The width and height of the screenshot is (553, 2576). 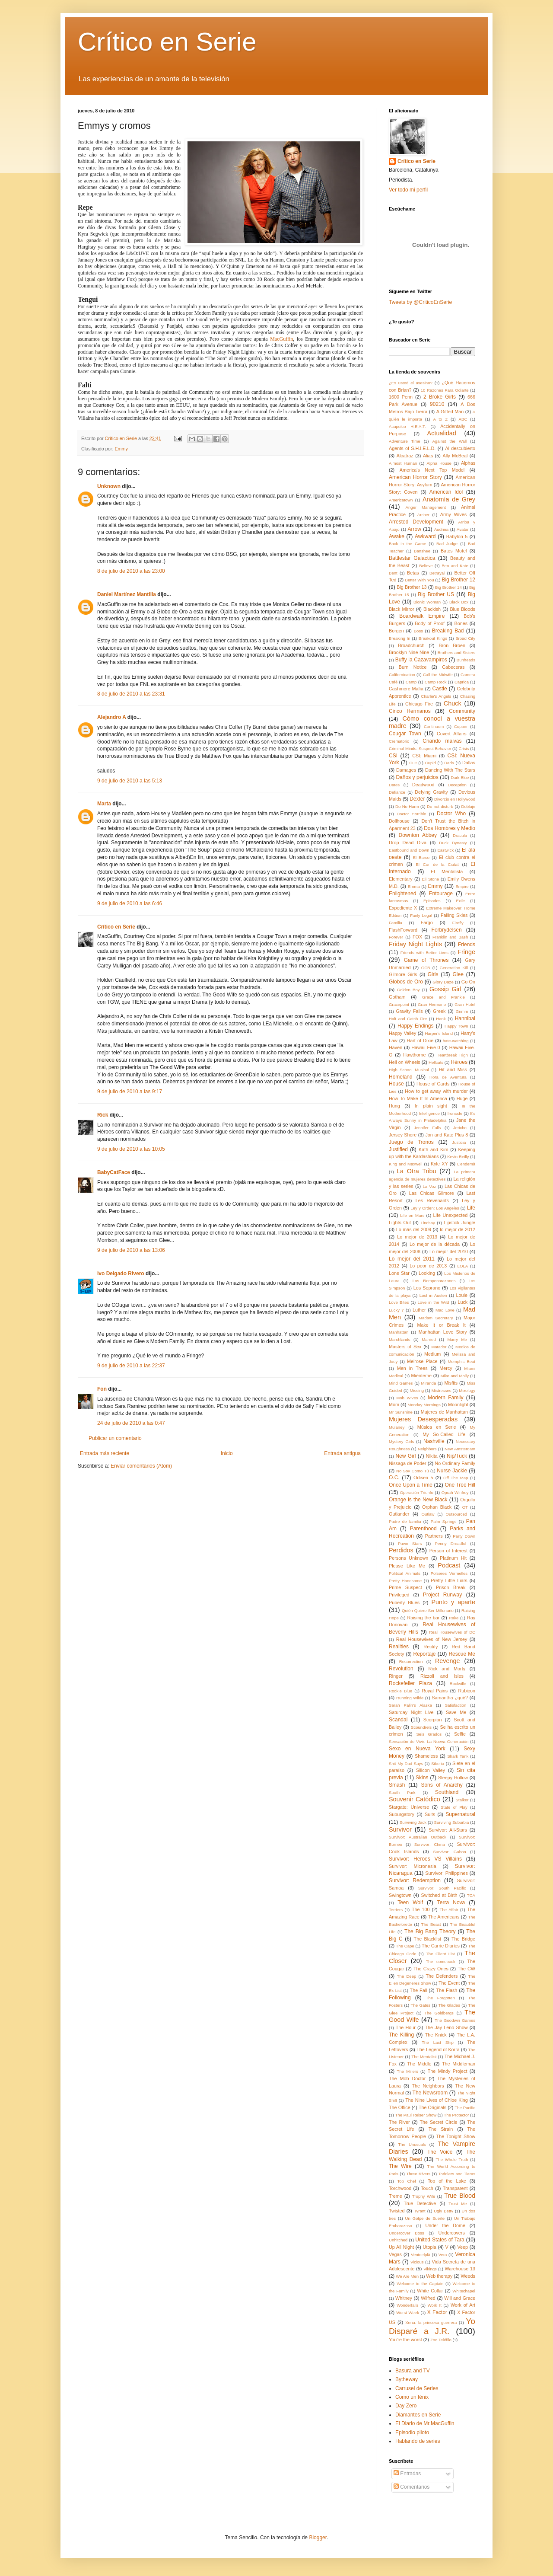 What do you see at coordinates (400, 1895) in the screenshot?
I see `Swingtown` at bounding box center [400, 1895].